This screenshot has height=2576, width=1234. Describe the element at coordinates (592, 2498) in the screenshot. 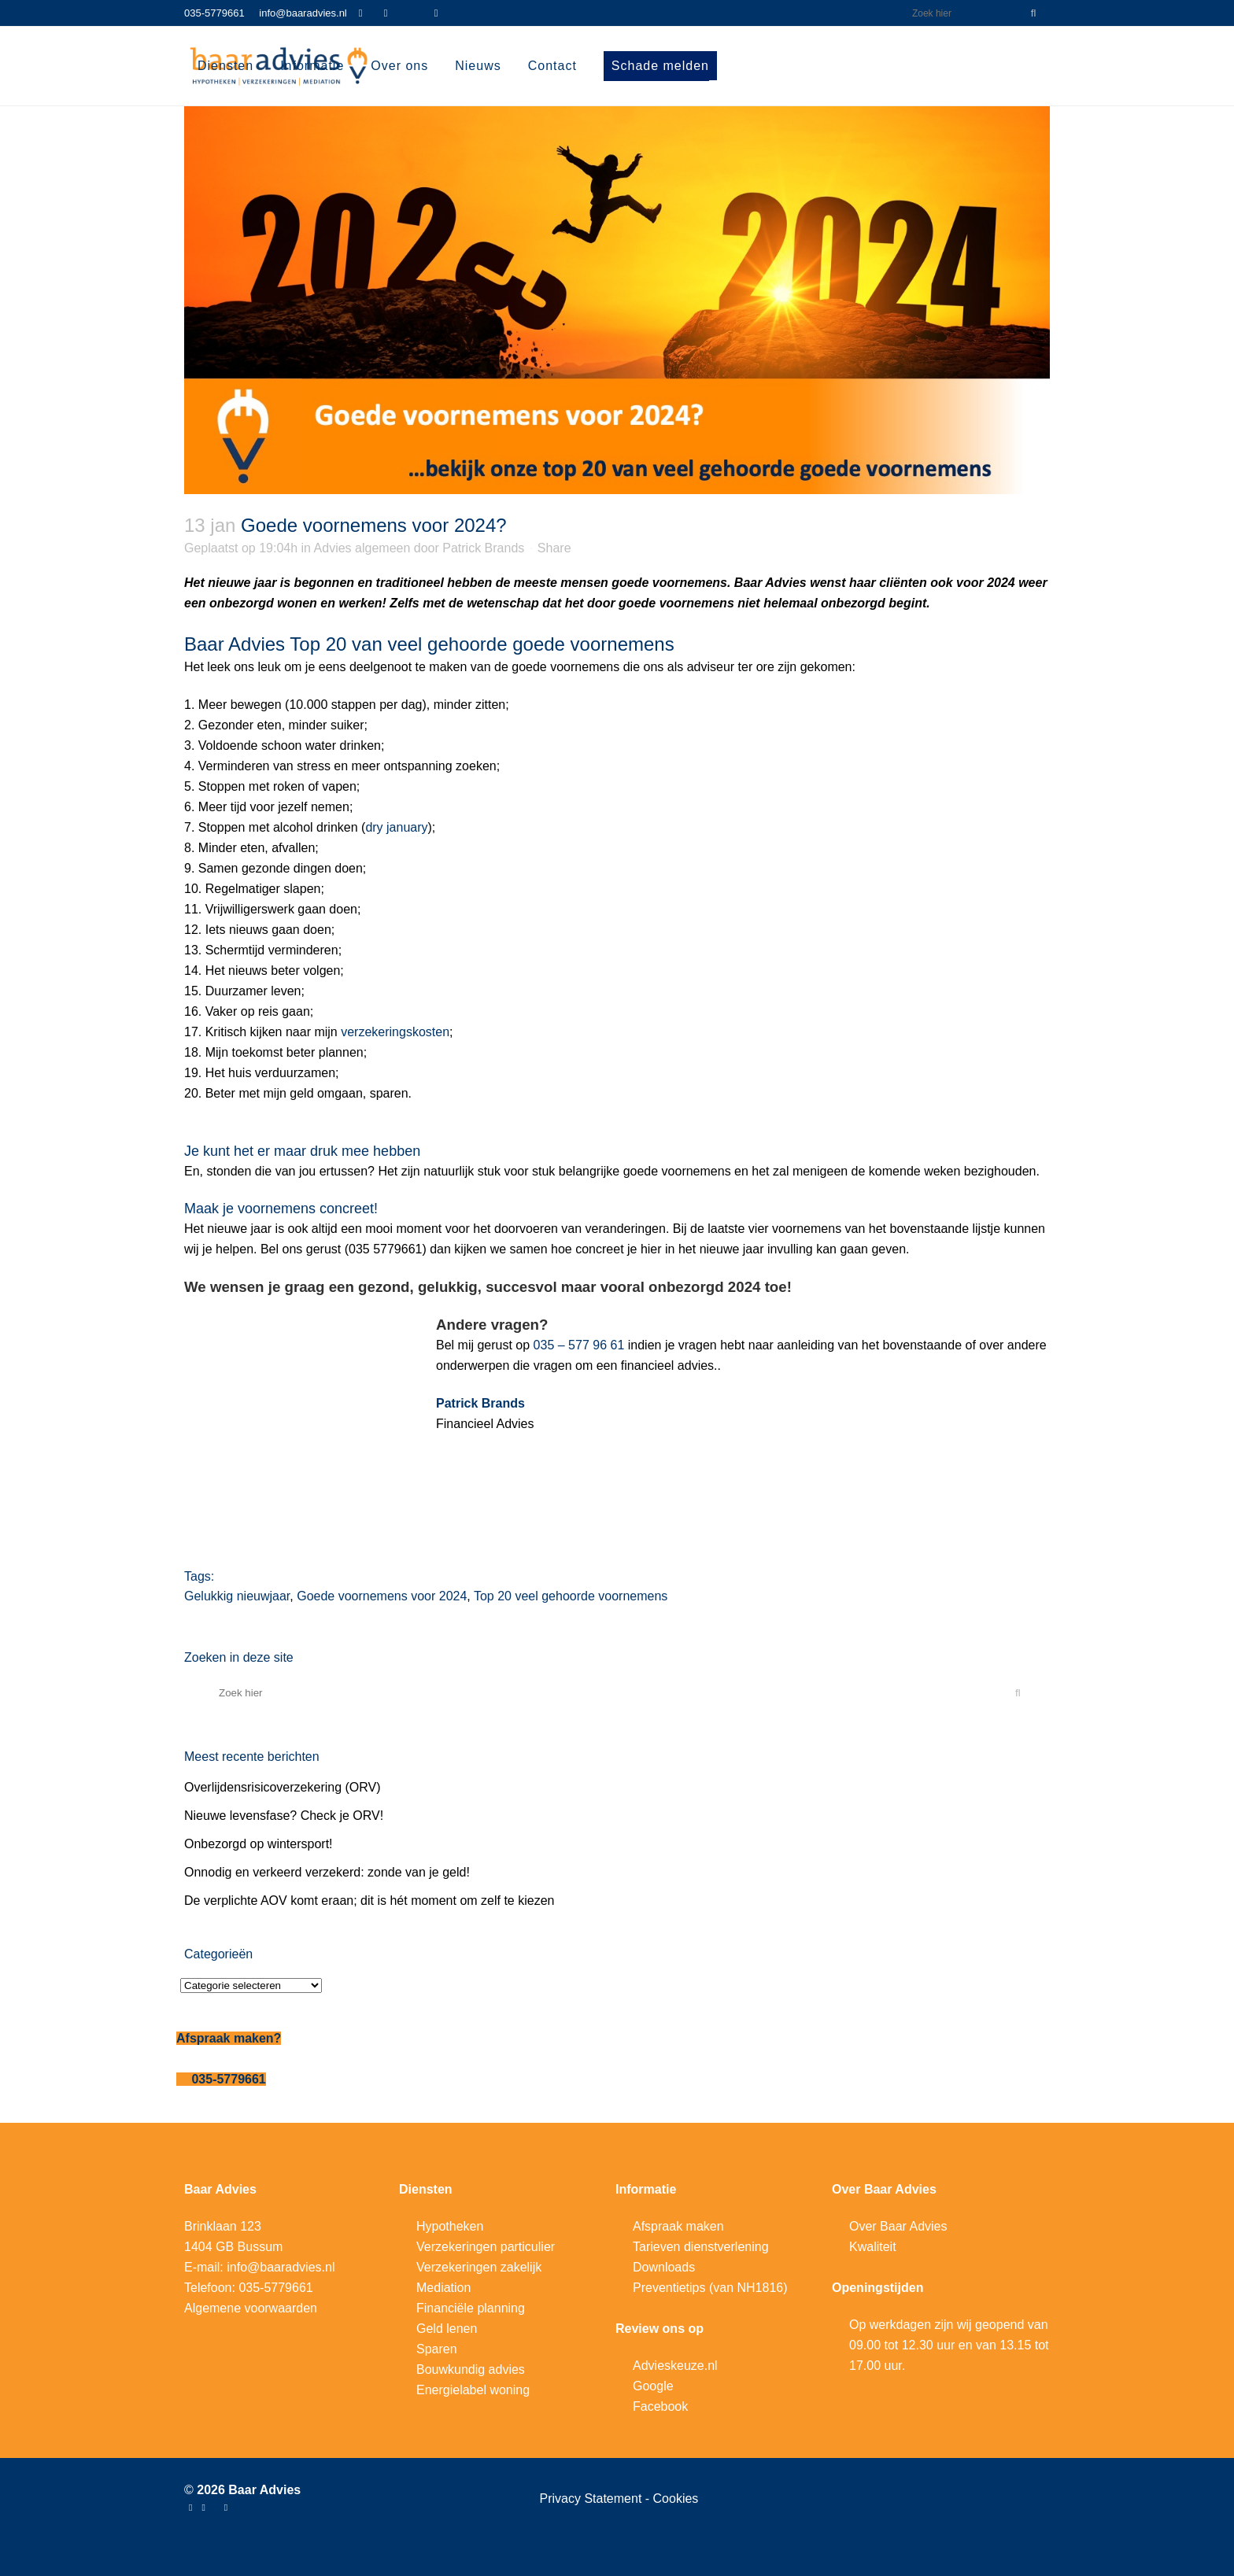

I see `Privacy Statement` at that location.